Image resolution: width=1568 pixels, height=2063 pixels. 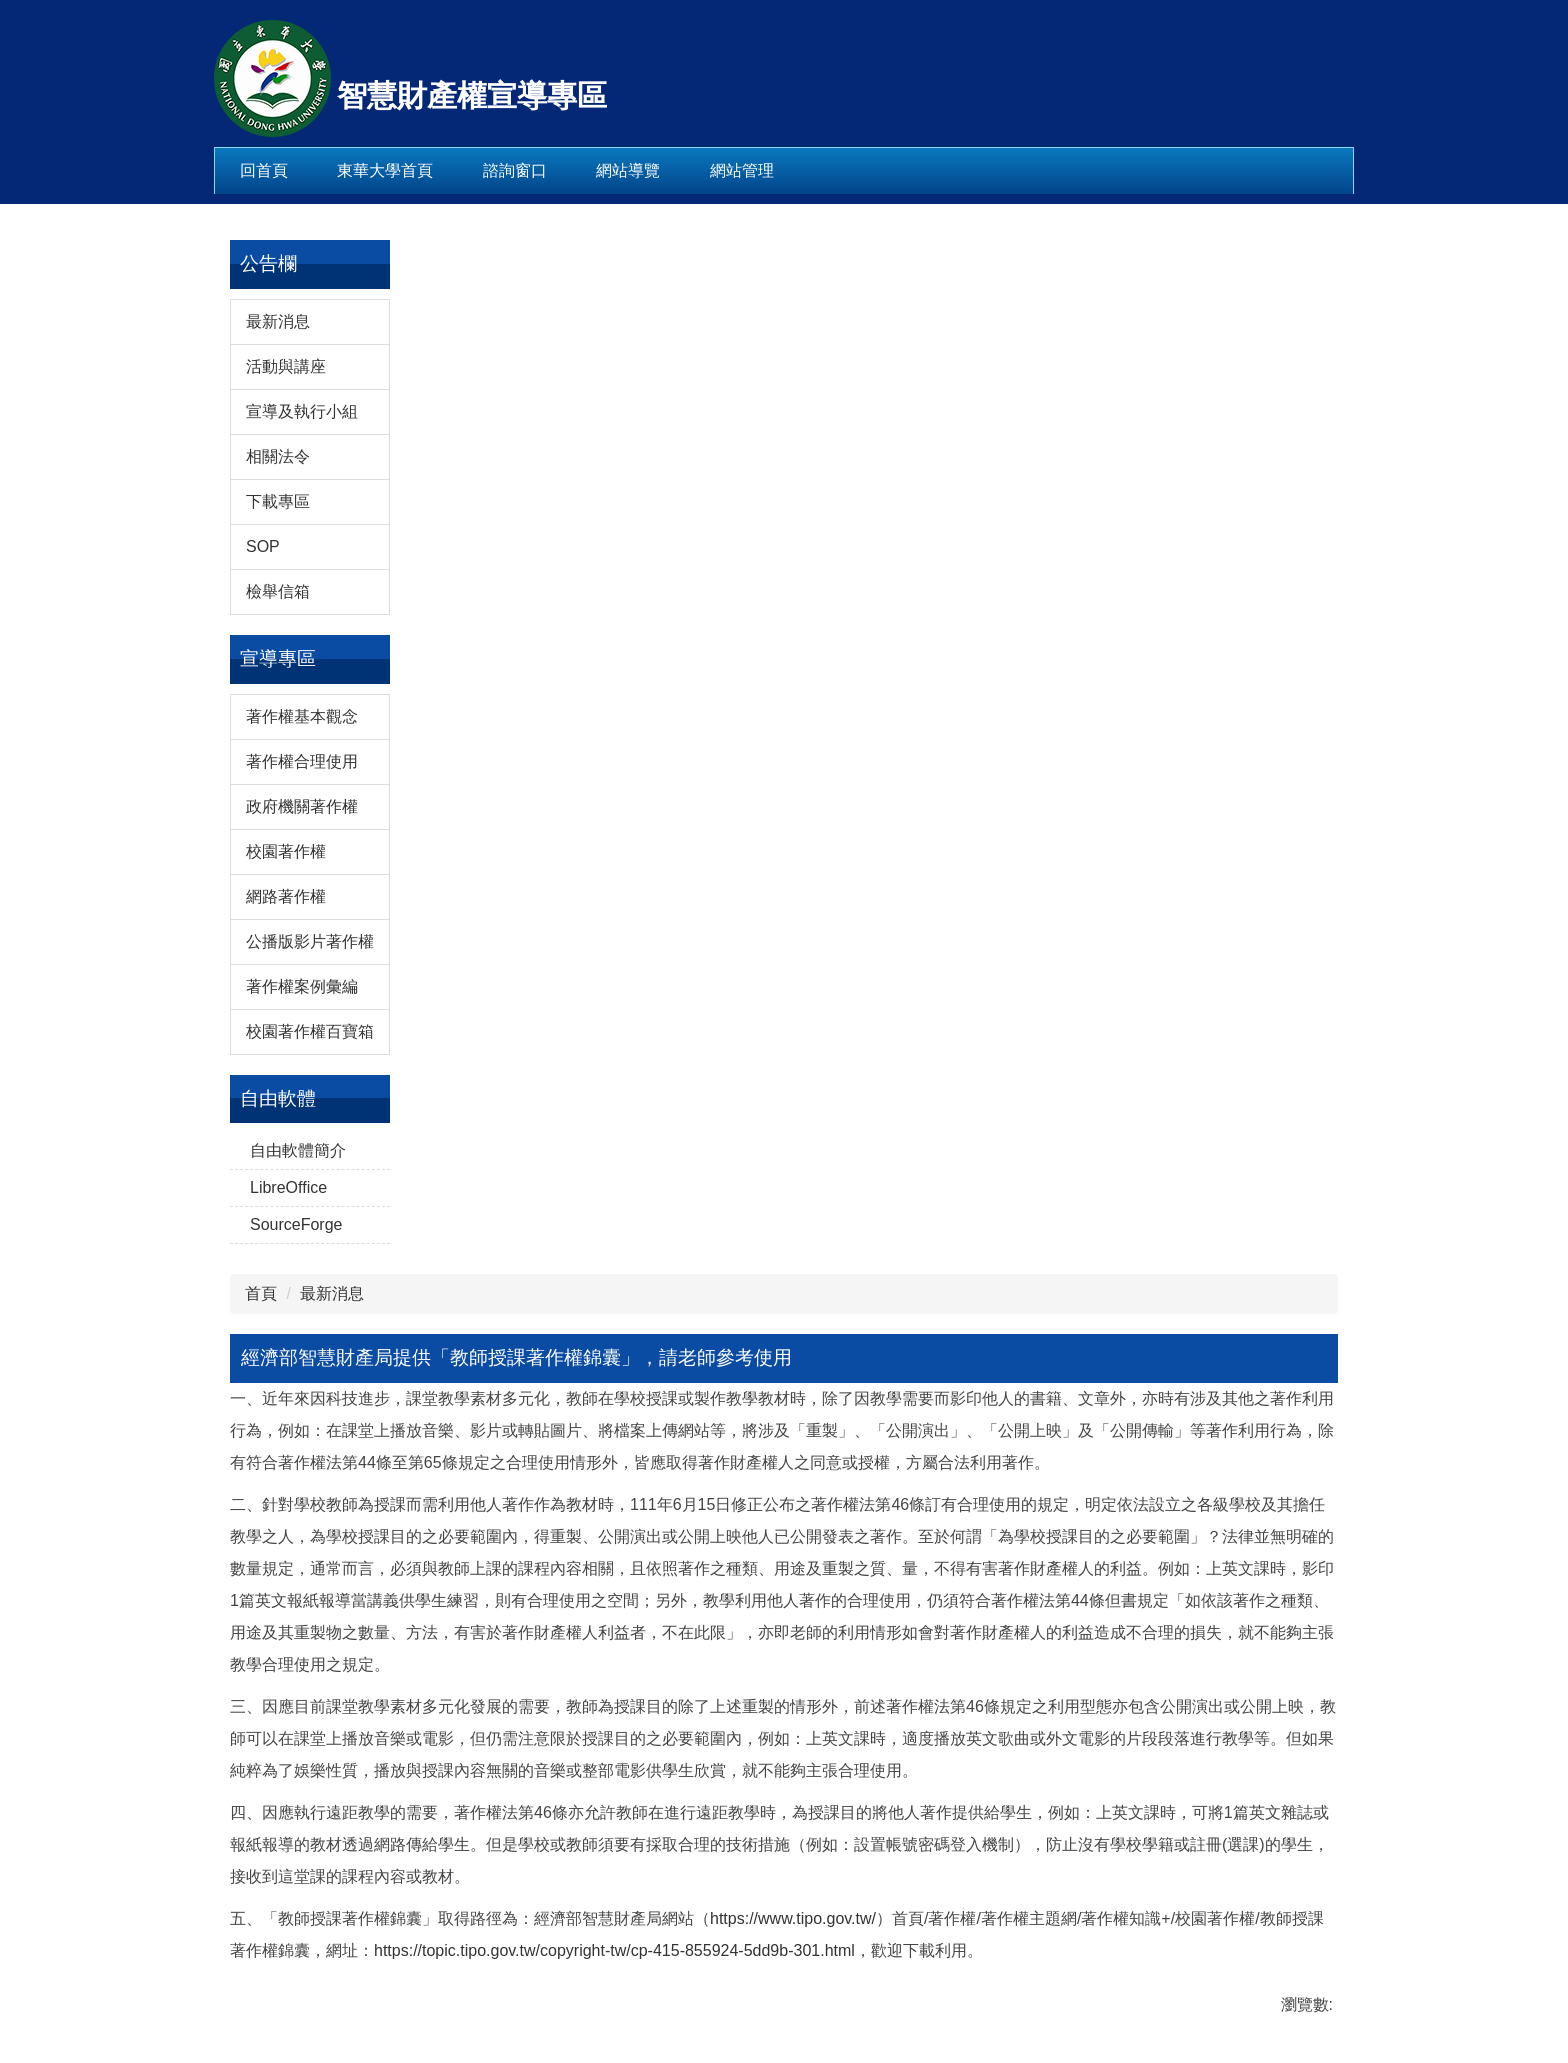 I want to click on 首頁, so click(x=489, y=815).